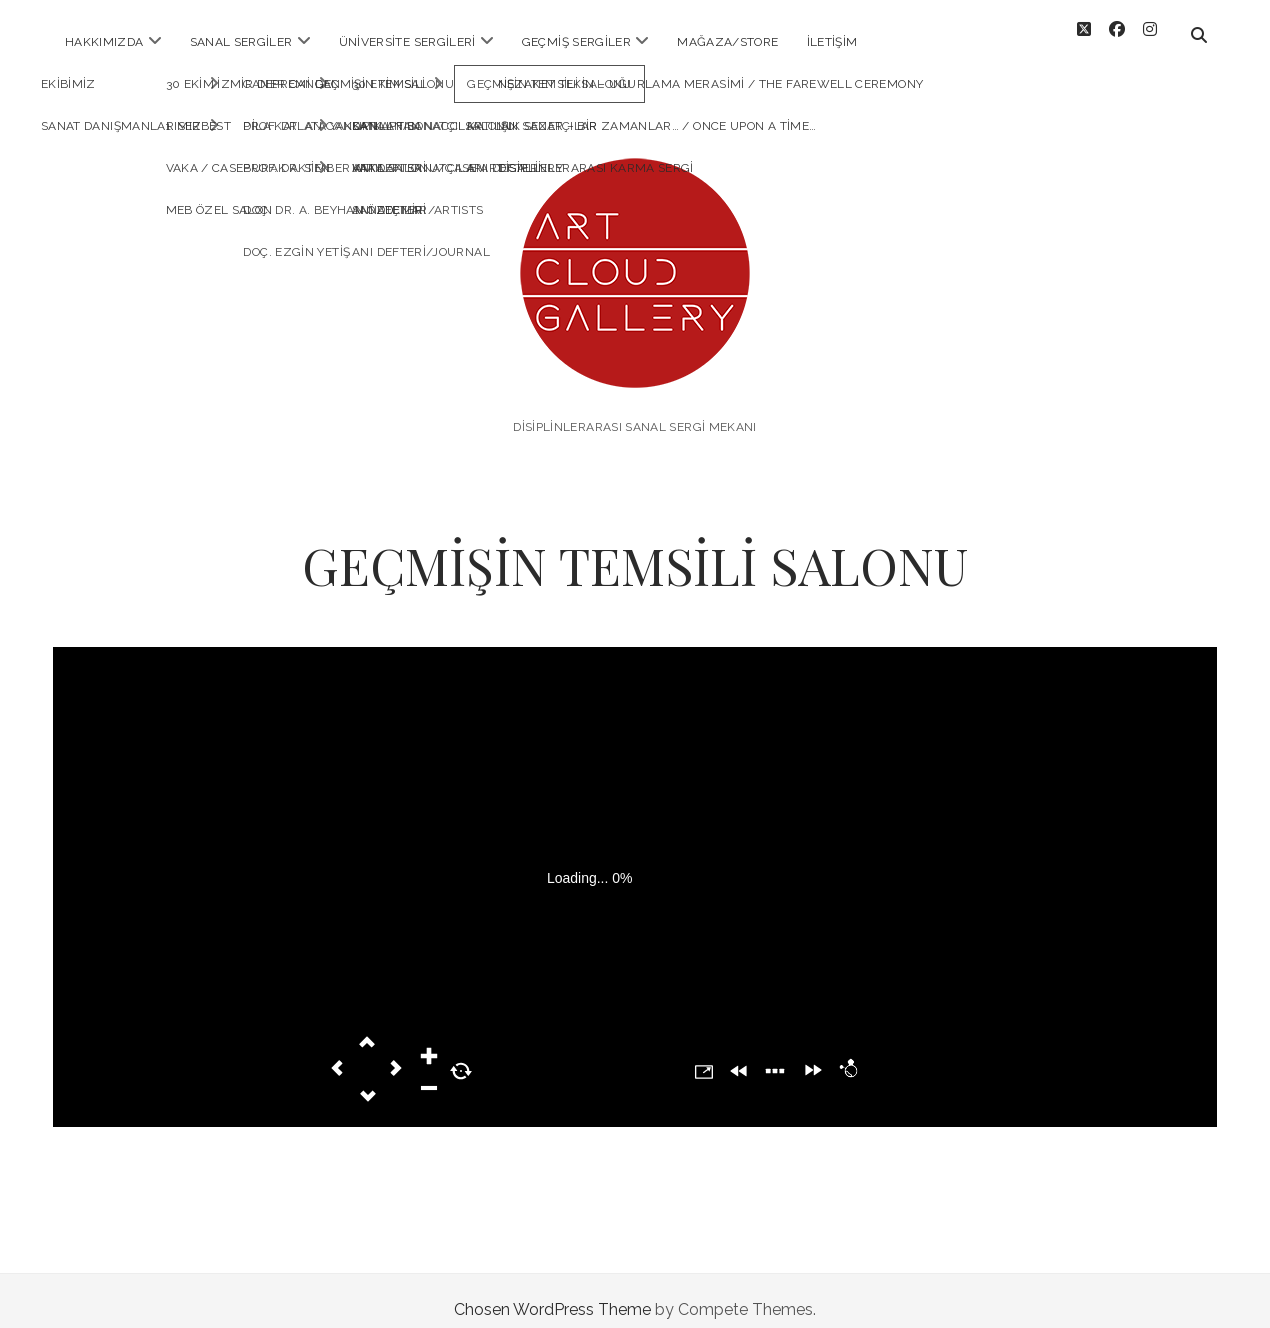  Describe the element at coordinates (241, 42) in the screenshot. I see `SANAL SERGİLER` at that location.